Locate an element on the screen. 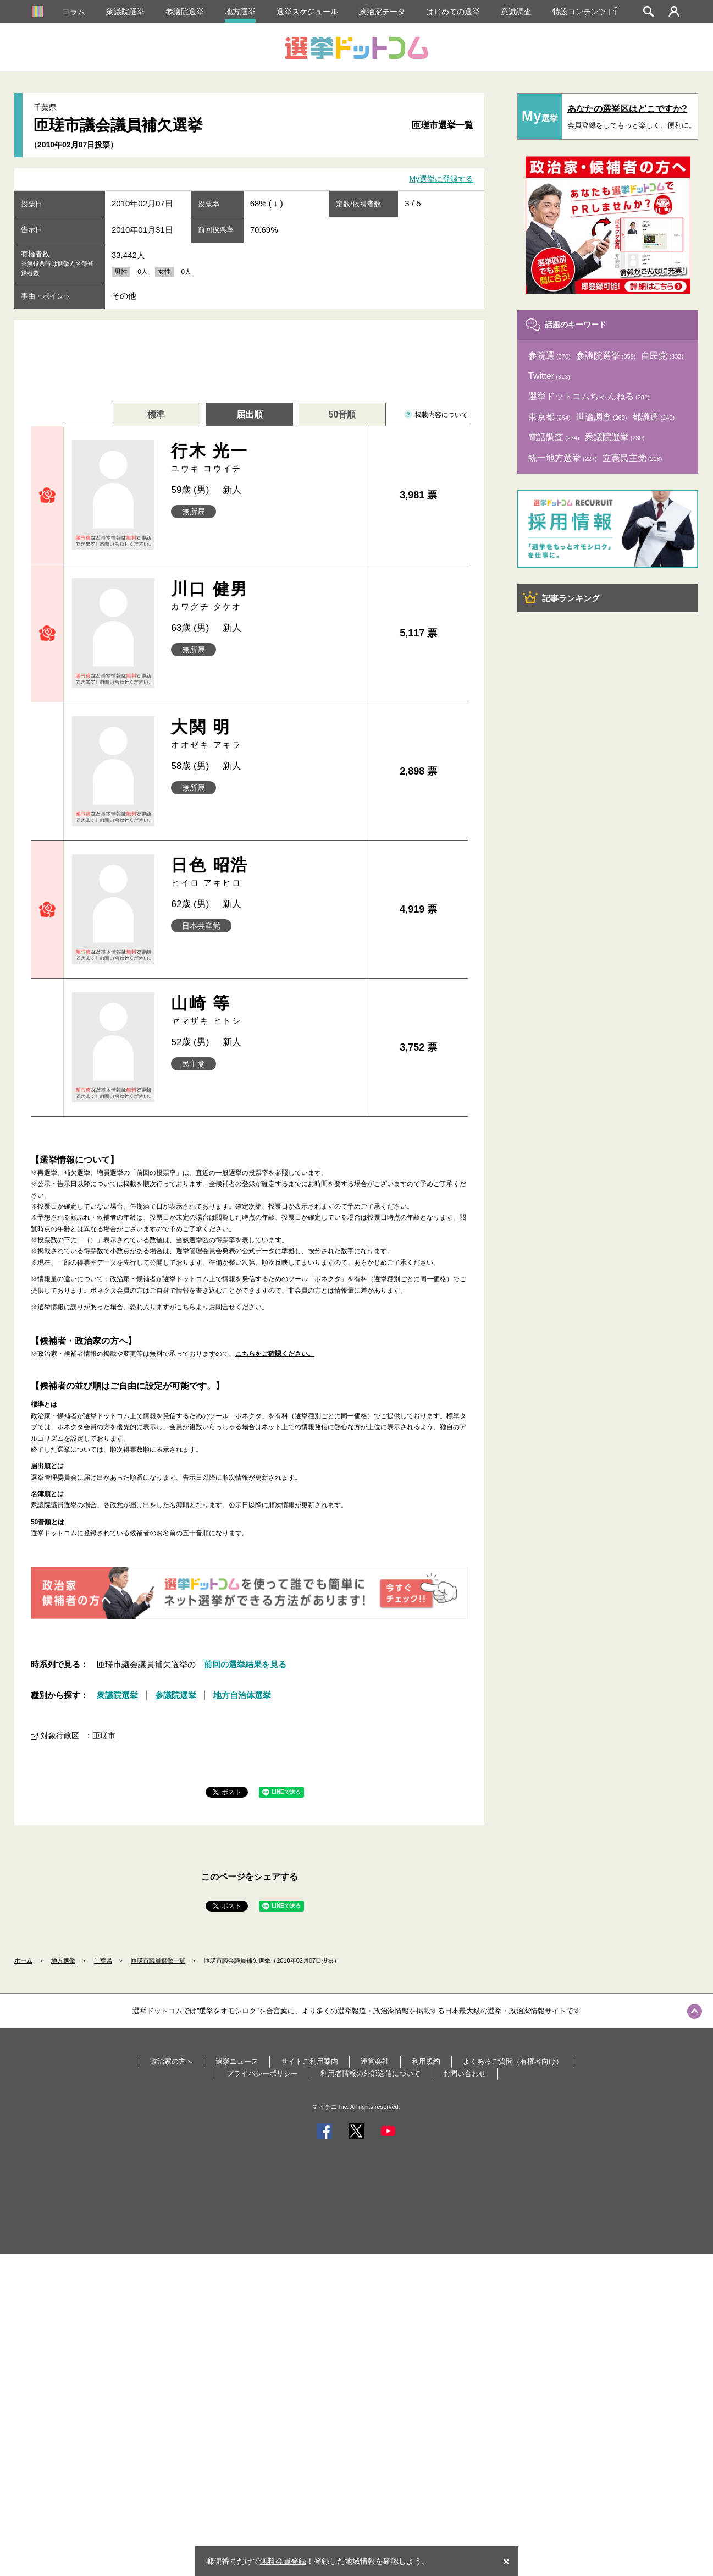 The image size is (713, 2576). 利用規約 is located at coordinates (426, 2061).